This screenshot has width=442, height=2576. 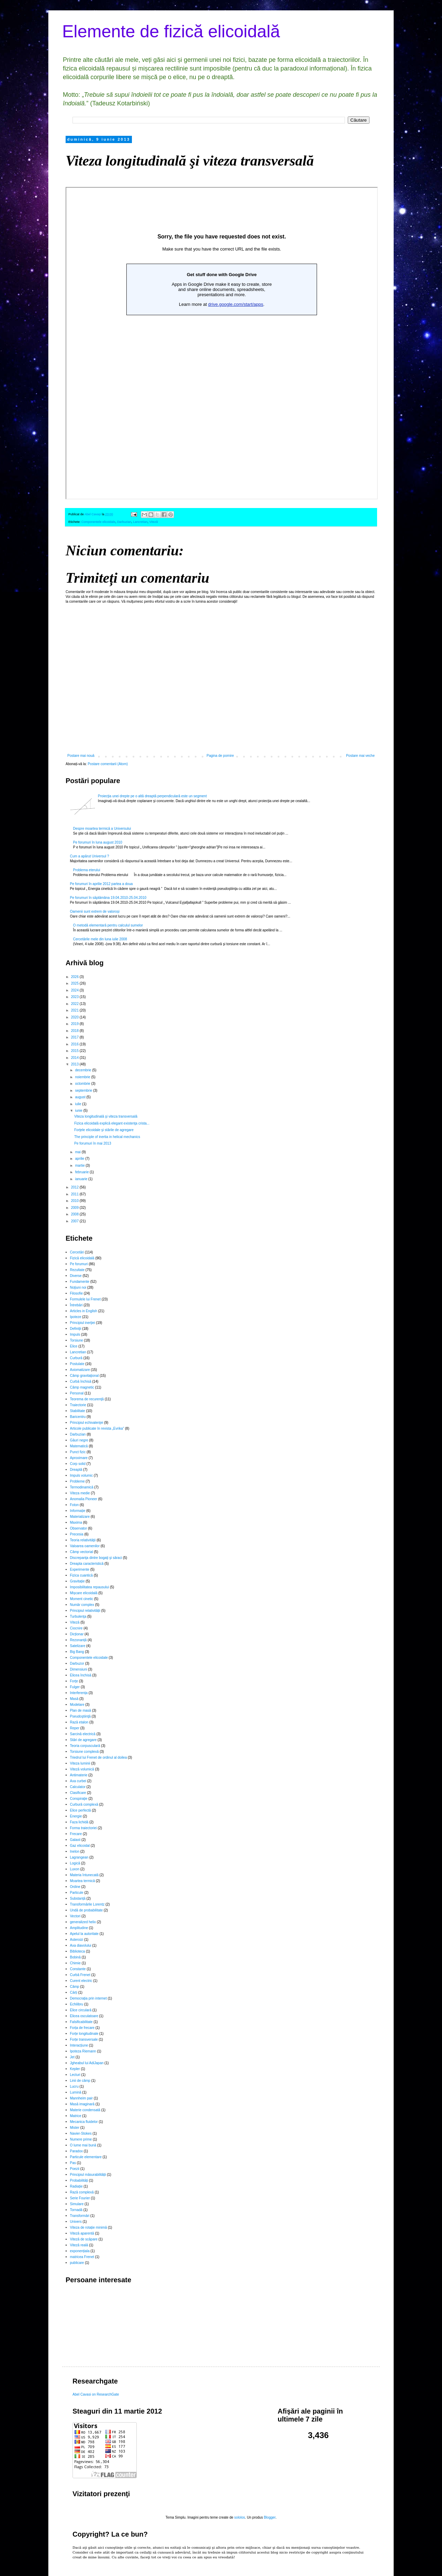 What do you see at coordinates (75, 1064) in the screenshot?
I see `2013` at bounding box center [75, 1064].